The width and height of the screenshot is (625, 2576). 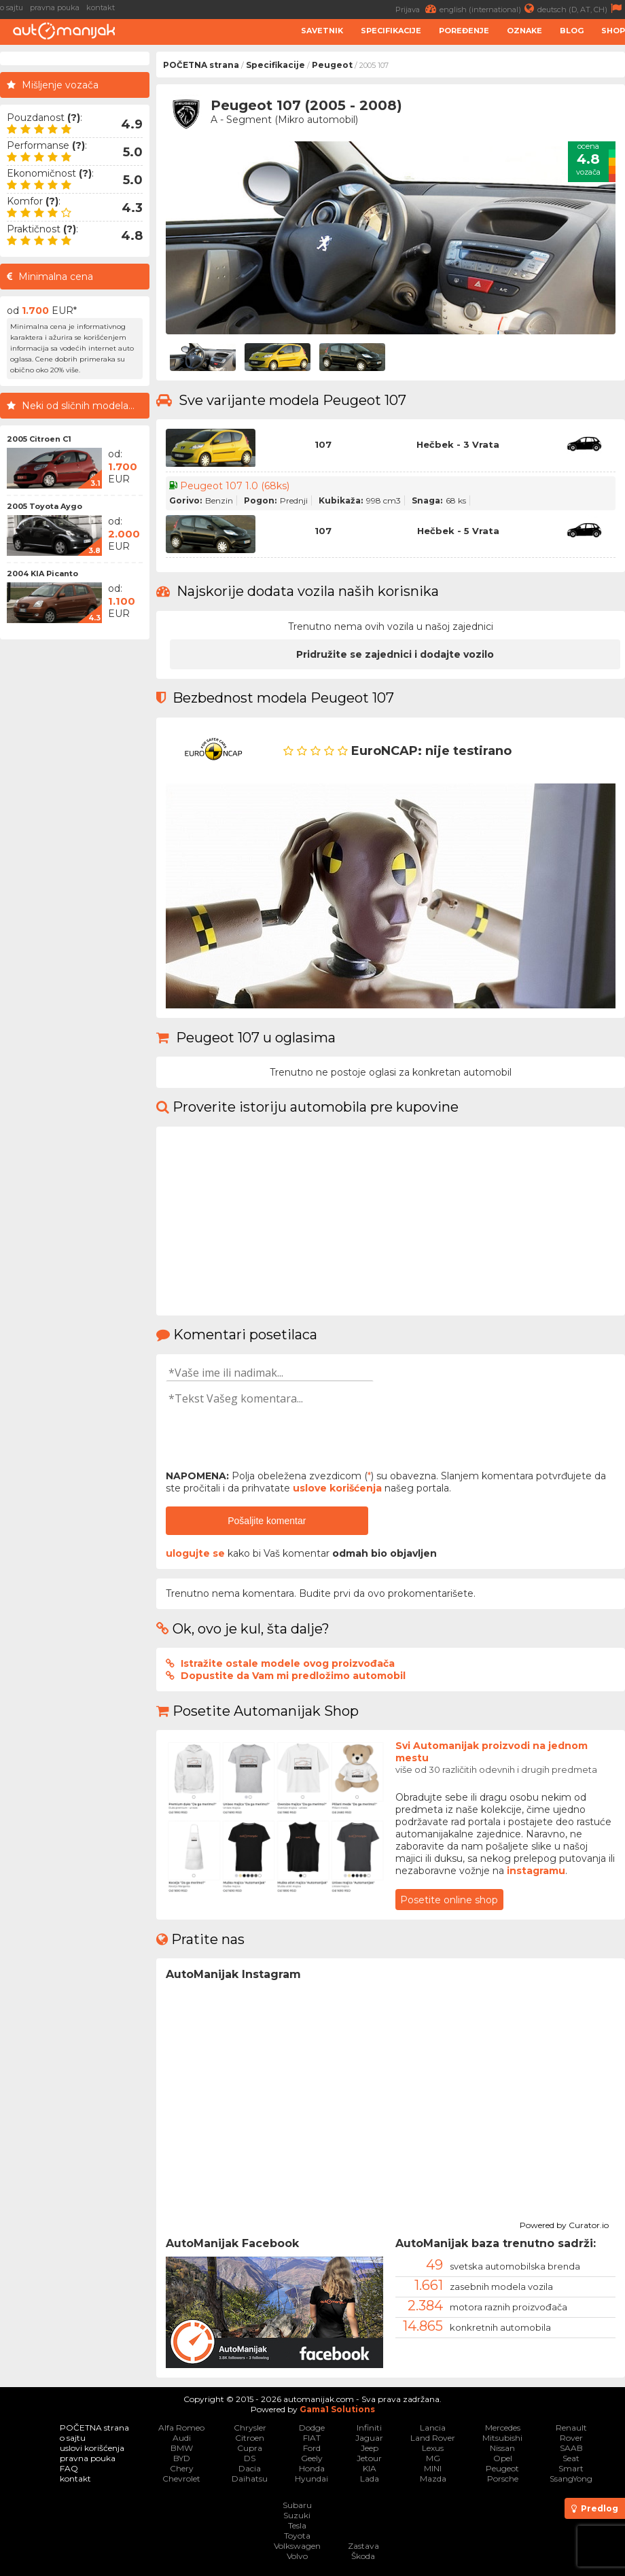 What do you see at coordinates (433, 2458) in the screenshot?
I see `MG` at bounding box center [433, 2458].